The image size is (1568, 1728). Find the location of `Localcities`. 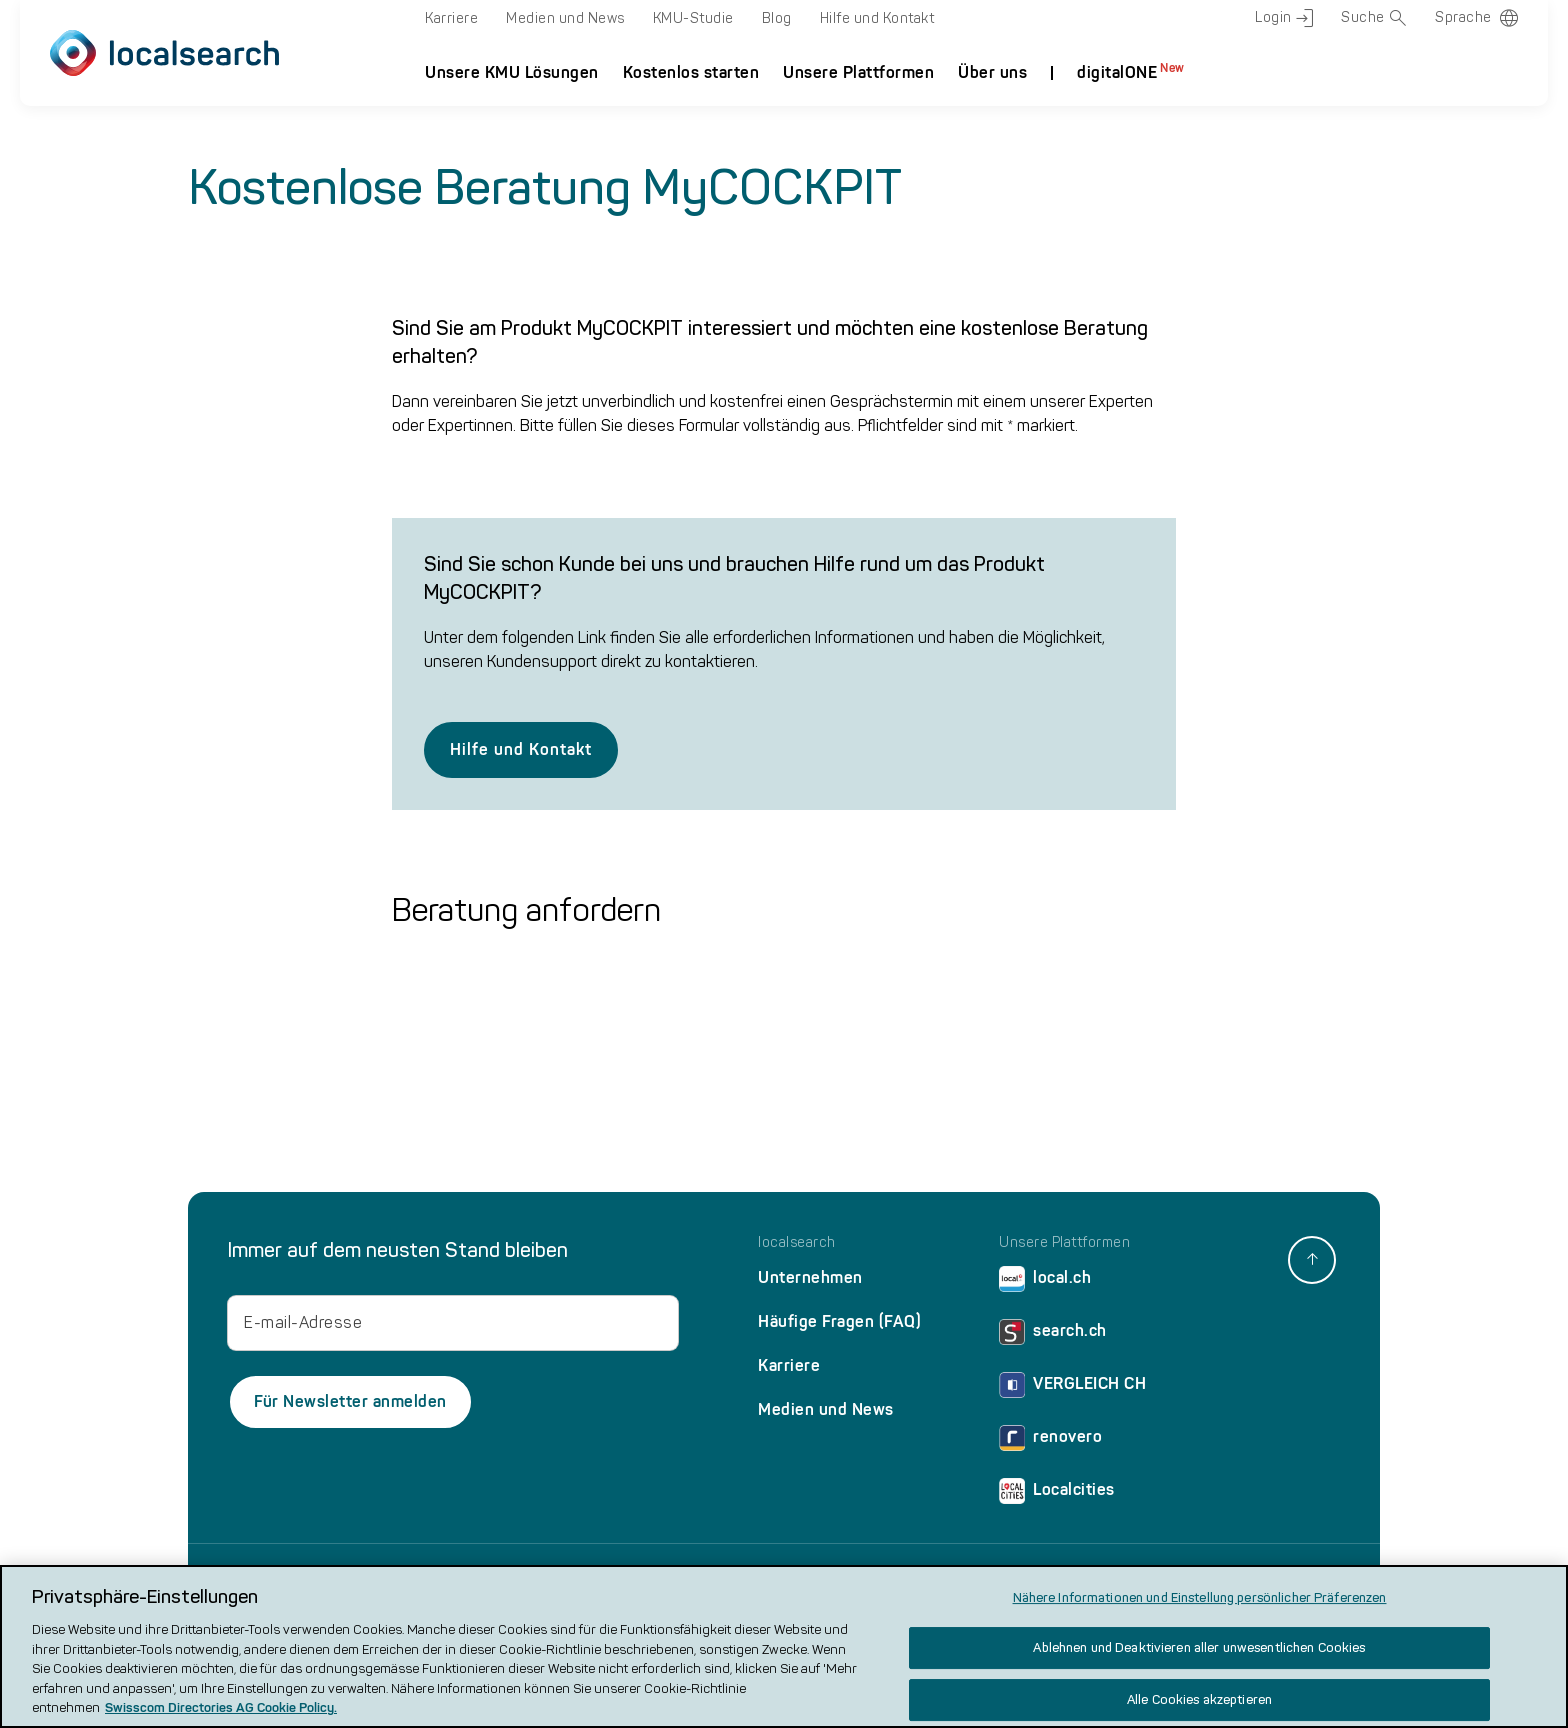

Localcities is located at coordinates (1057, 1494).